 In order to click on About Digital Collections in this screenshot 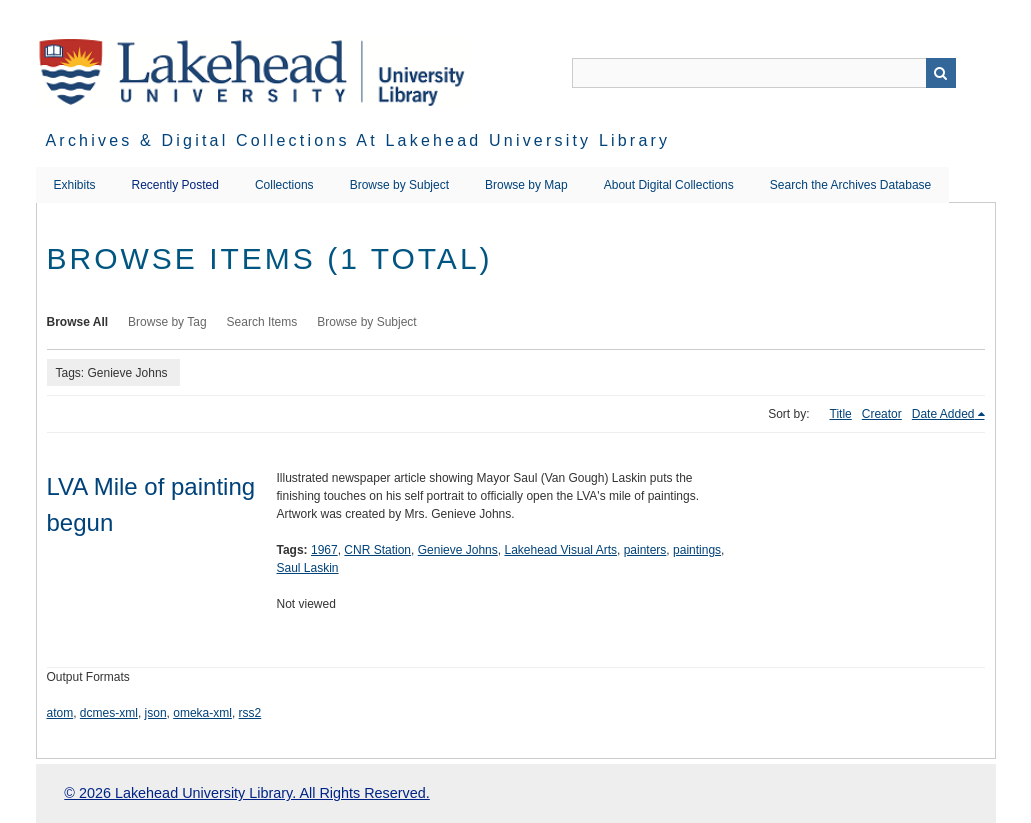, I will do `click(669, 185)`.